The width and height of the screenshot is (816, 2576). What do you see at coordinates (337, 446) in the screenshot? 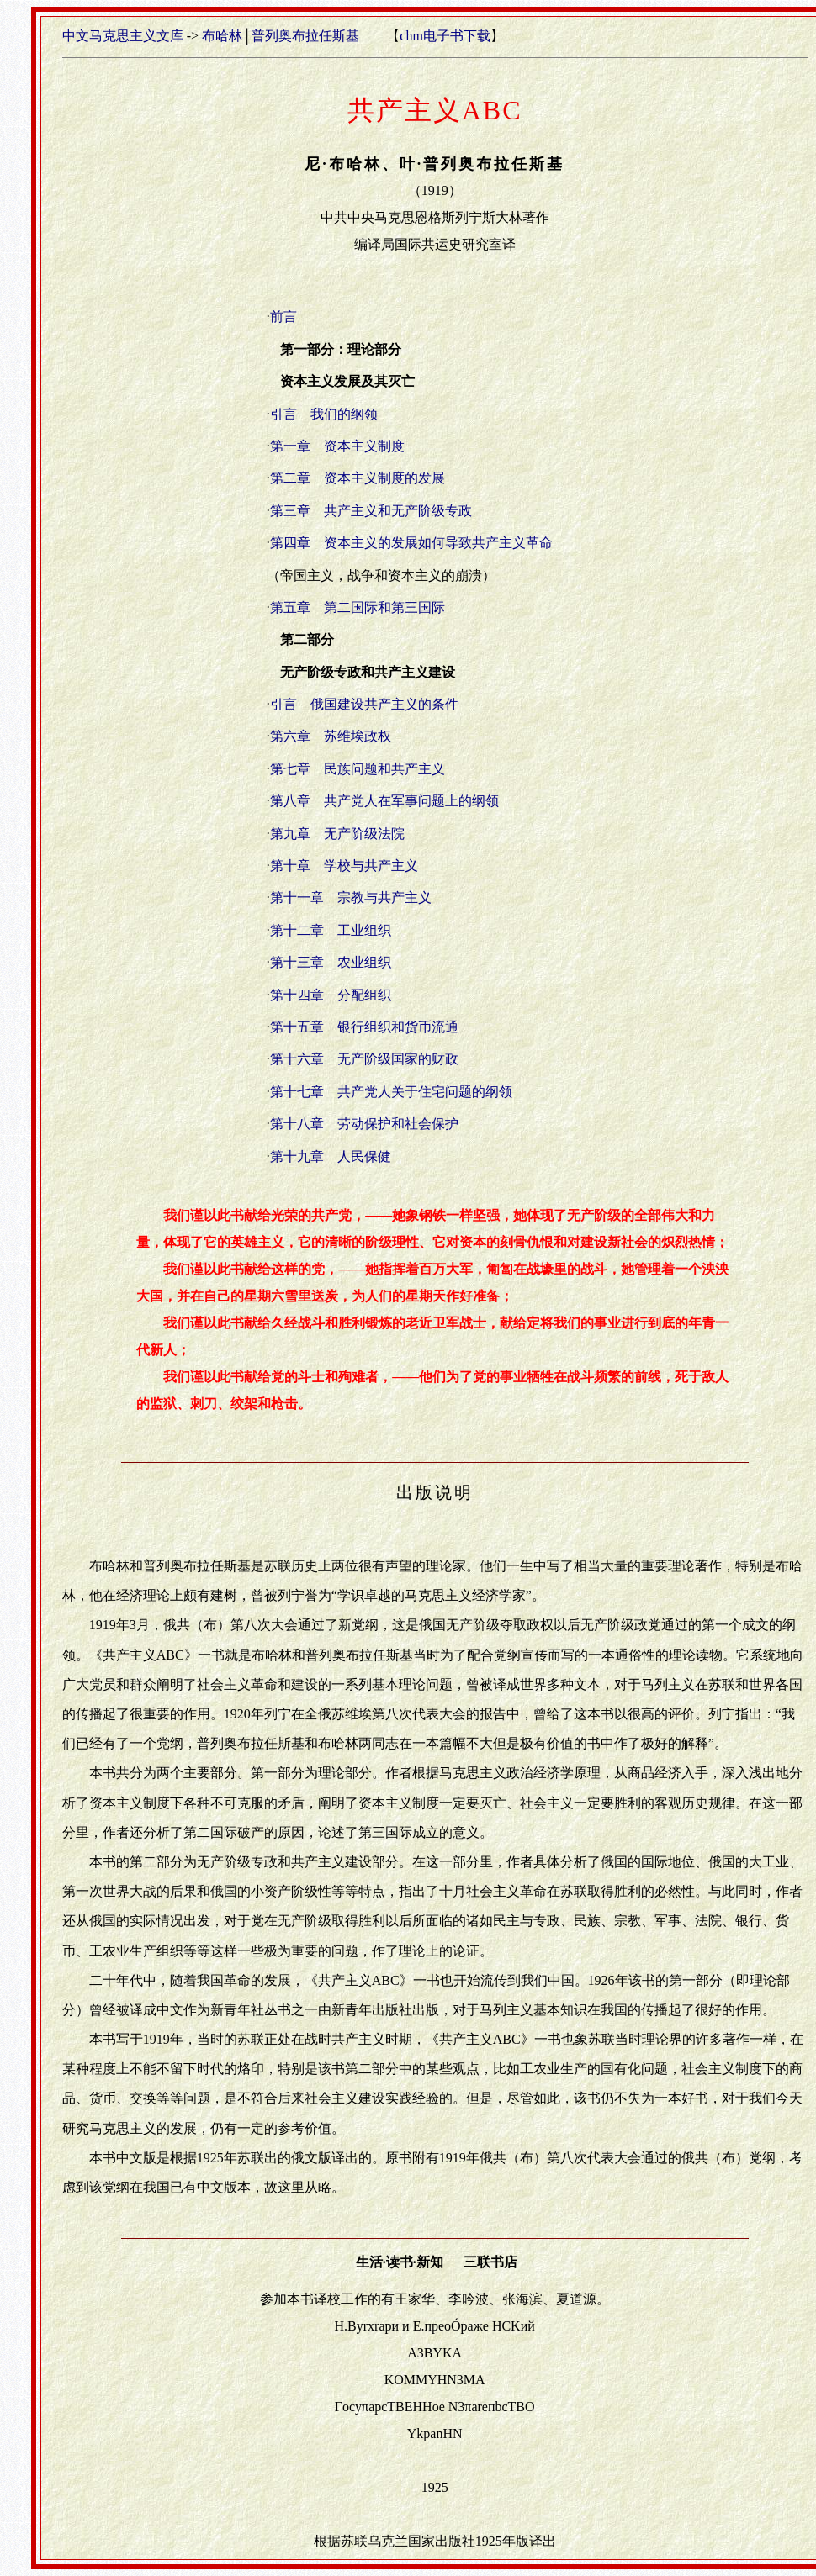
I see `第一章 资本主义制度` at bounding box center [337, 446].